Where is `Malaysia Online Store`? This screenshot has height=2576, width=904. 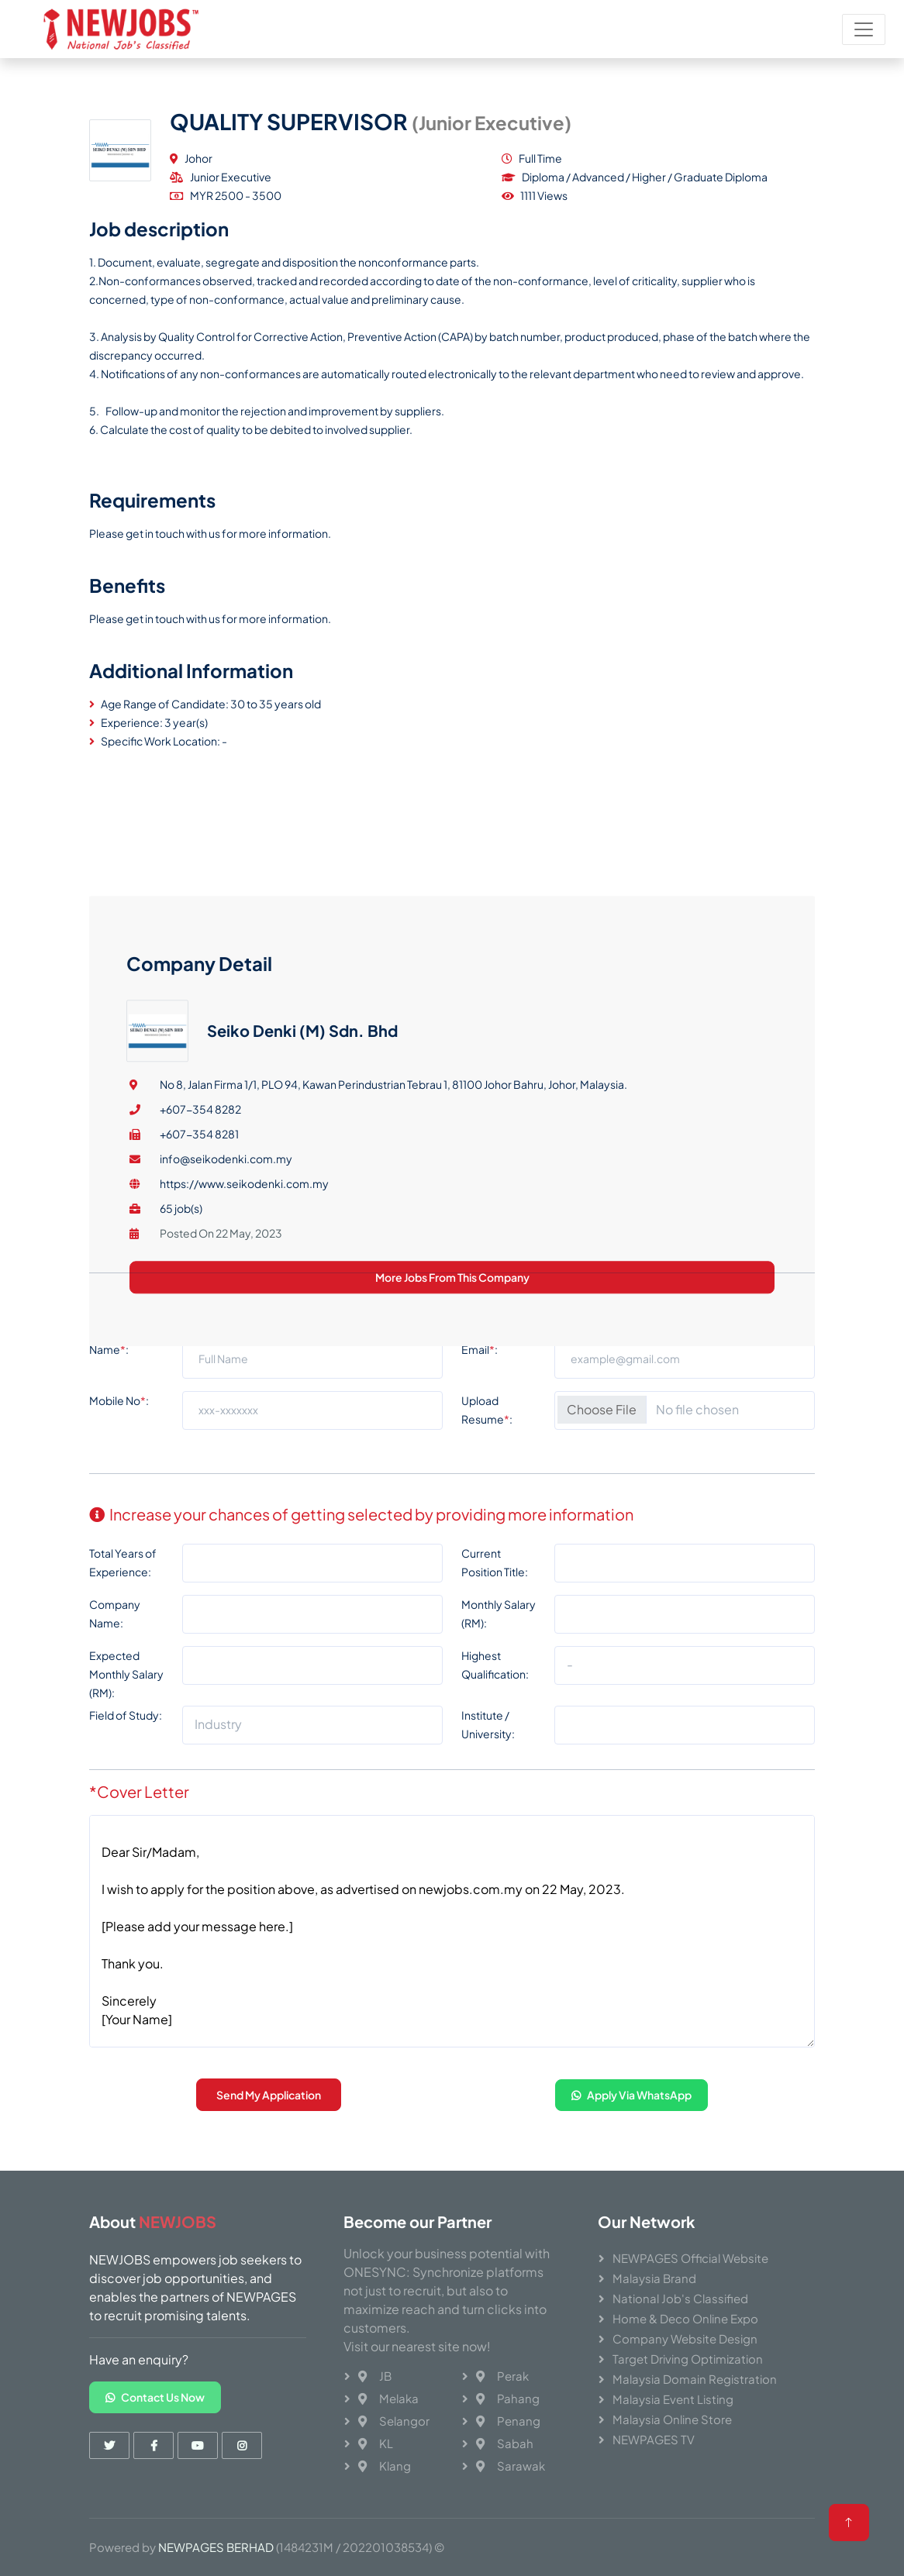
Malaysia Online Store is located at coordinates (672, 2419).